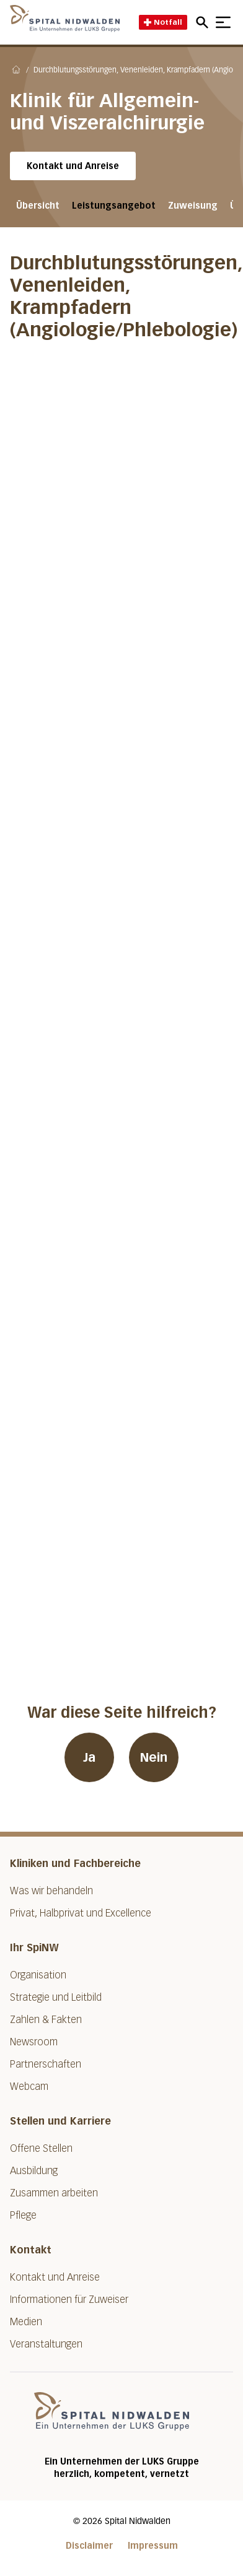  Describe the element at coordinates (38, 206) in the screenshot. I see `Übersicht` at that location.